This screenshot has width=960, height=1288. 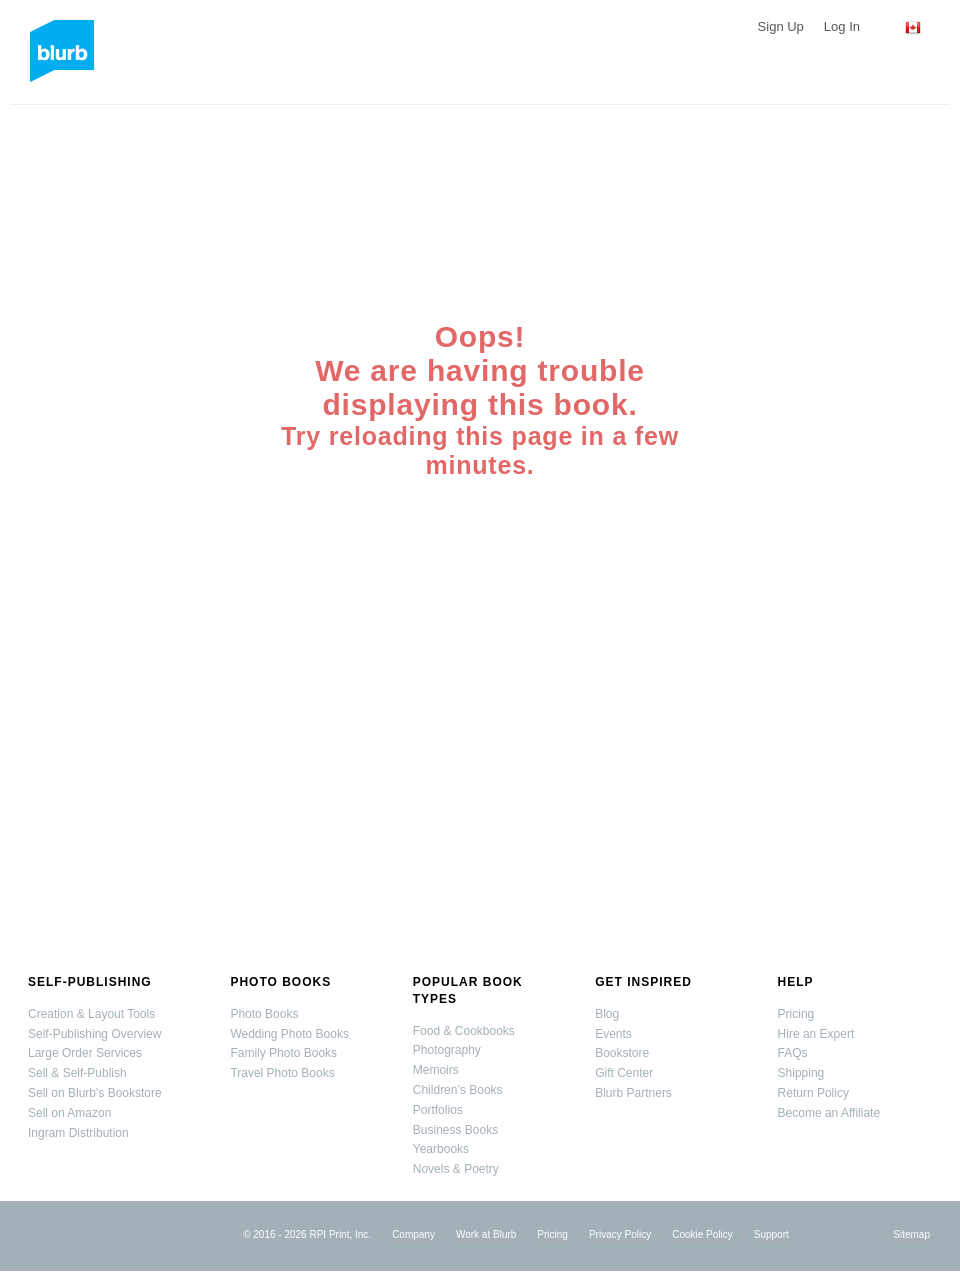 What do you see at coordinates (438, 1110) in the screenshot?
I see `Portfolios` at bounding box center [438, 1110].